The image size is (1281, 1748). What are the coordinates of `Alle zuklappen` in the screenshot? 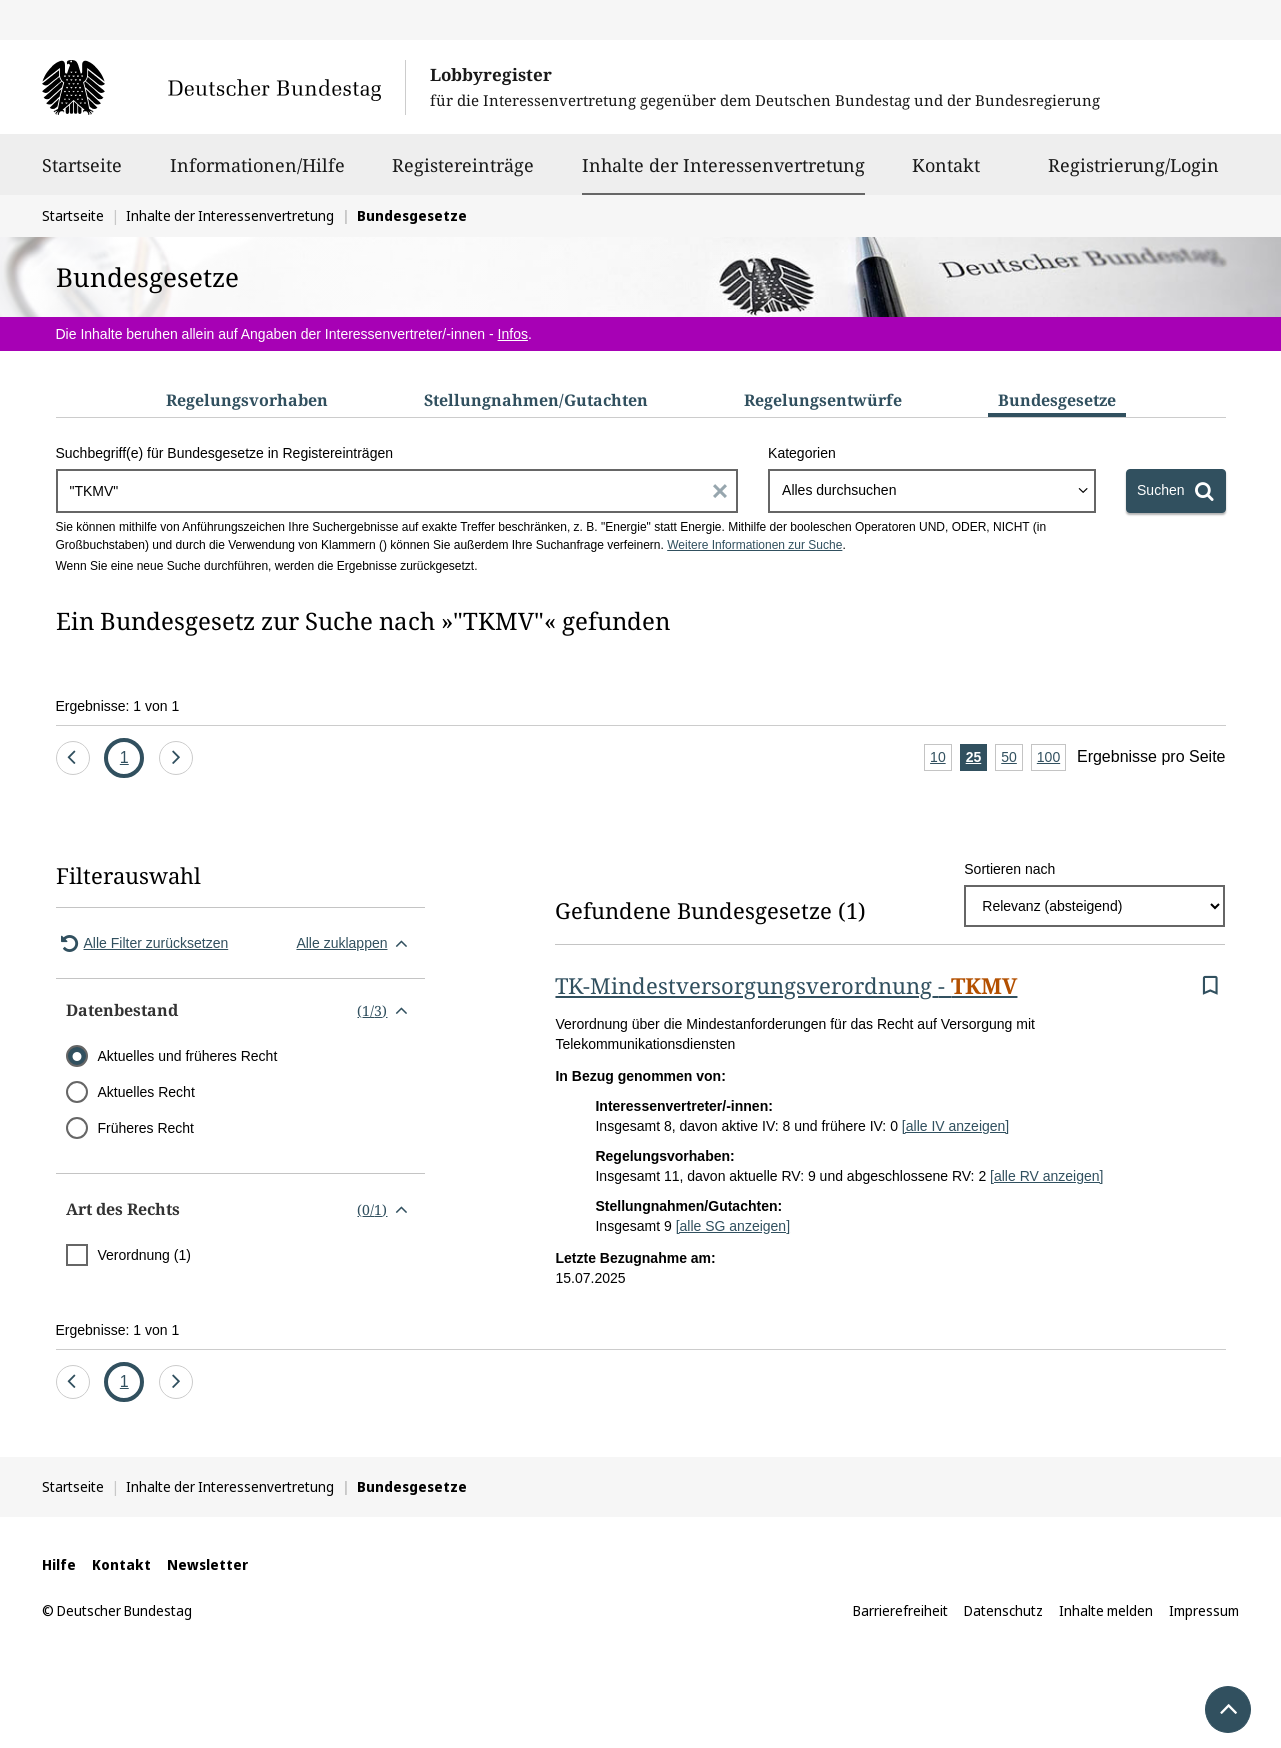 It's located at (355, 943).